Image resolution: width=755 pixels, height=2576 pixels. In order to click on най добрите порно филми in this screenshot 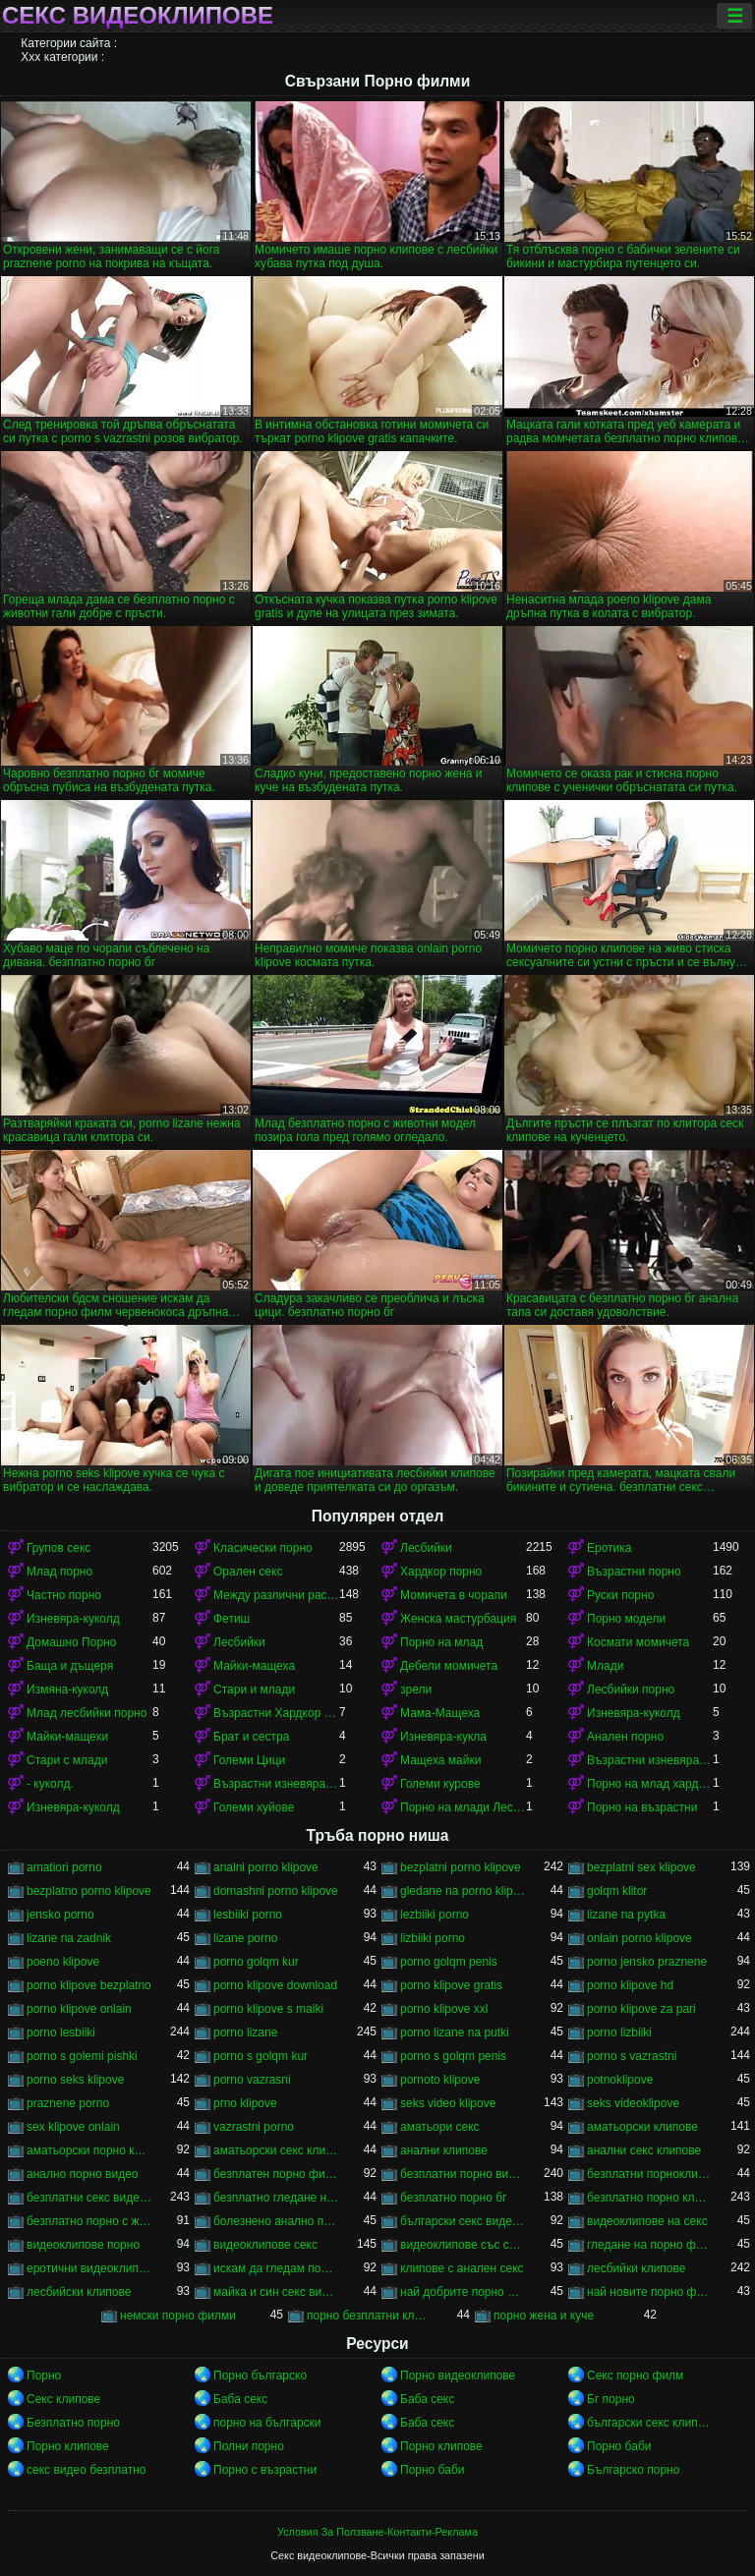, I will do `click(463, 2292)`.